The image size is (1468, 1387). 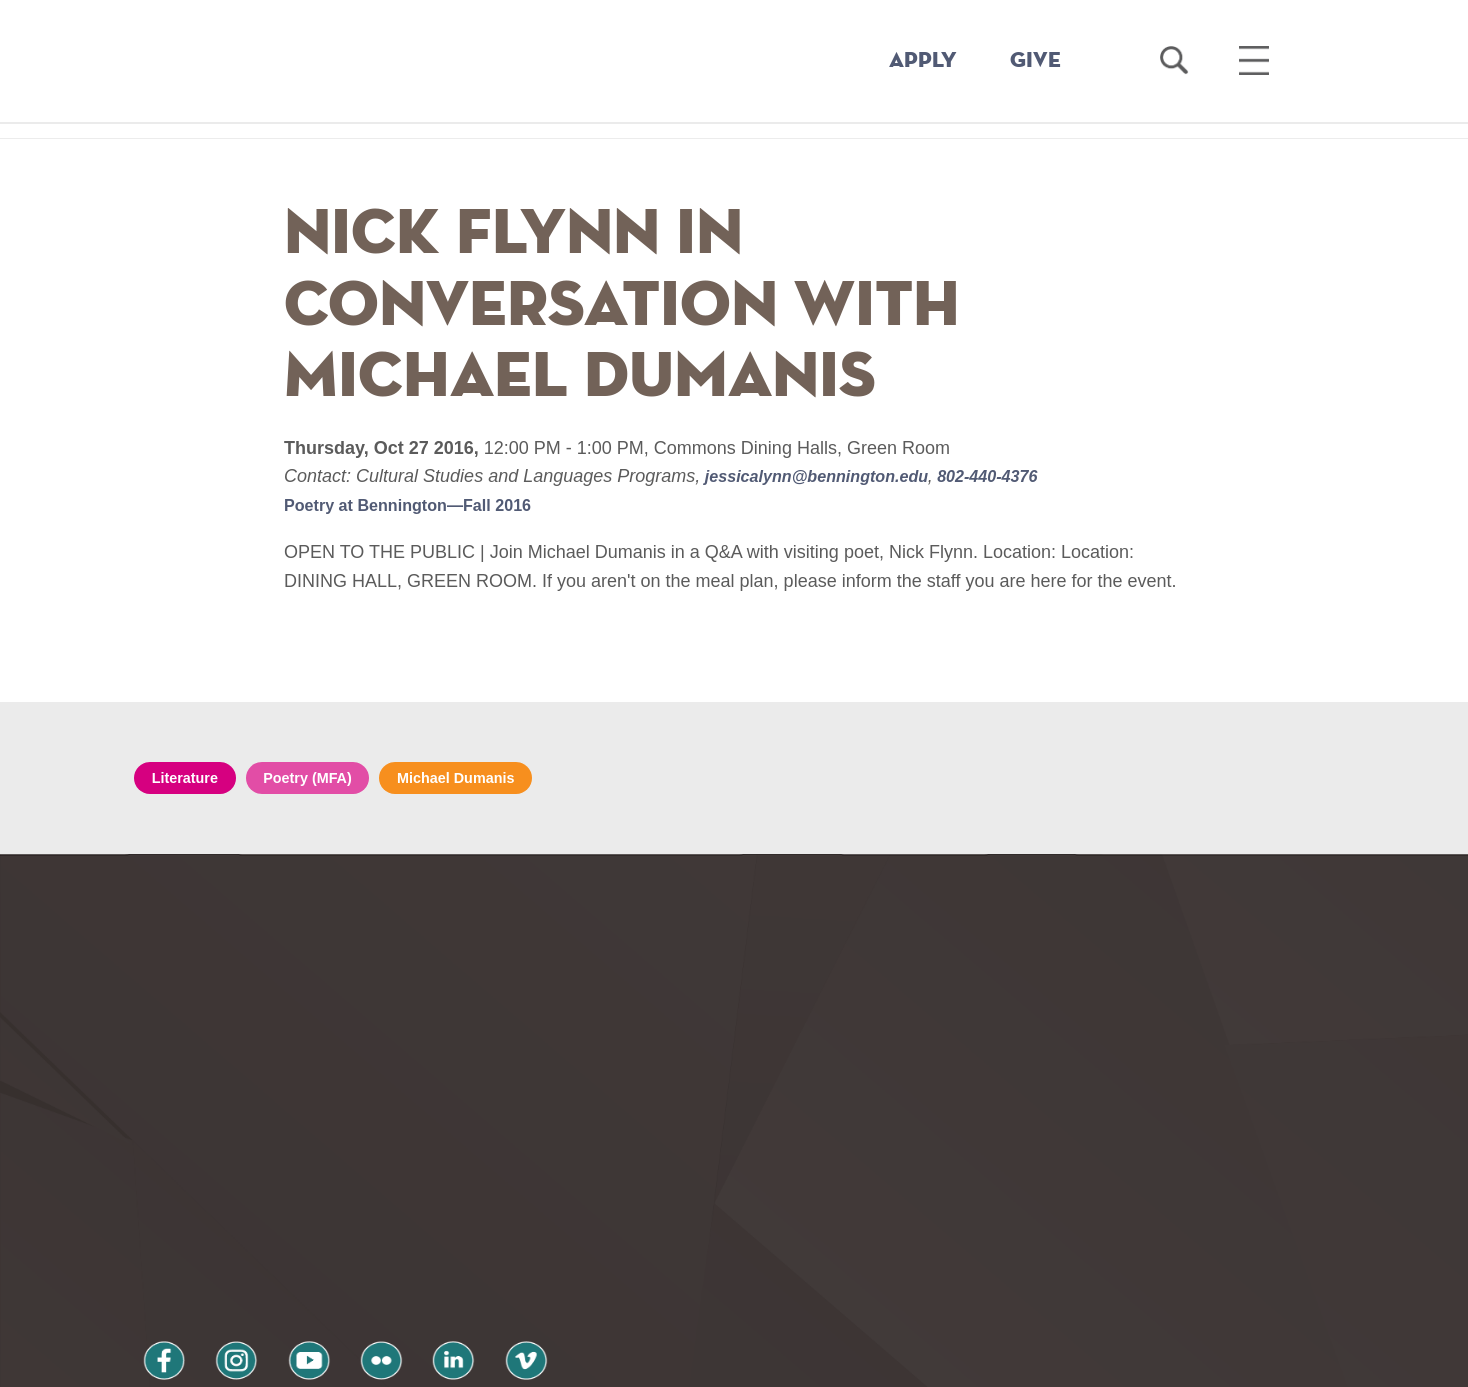 I want to click on facebook, so click(x=156, y=1226).